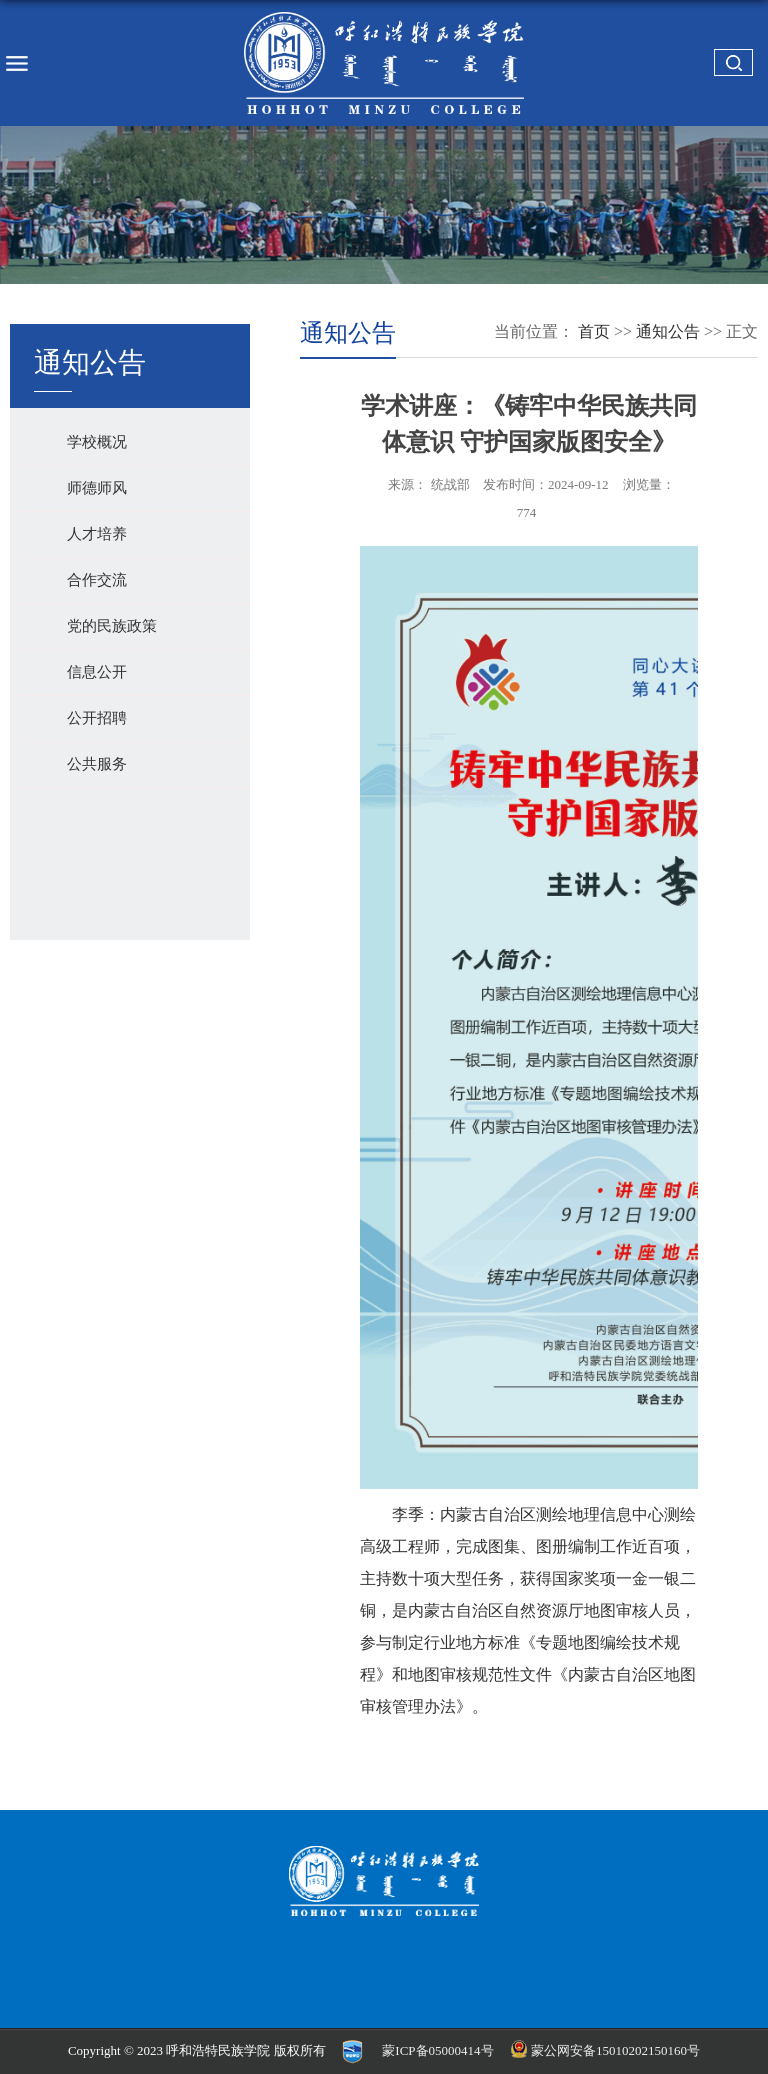  What do you see at coordinates (594, 331) in the screenshot?
I see `首页` at bounding box center [594, 331].